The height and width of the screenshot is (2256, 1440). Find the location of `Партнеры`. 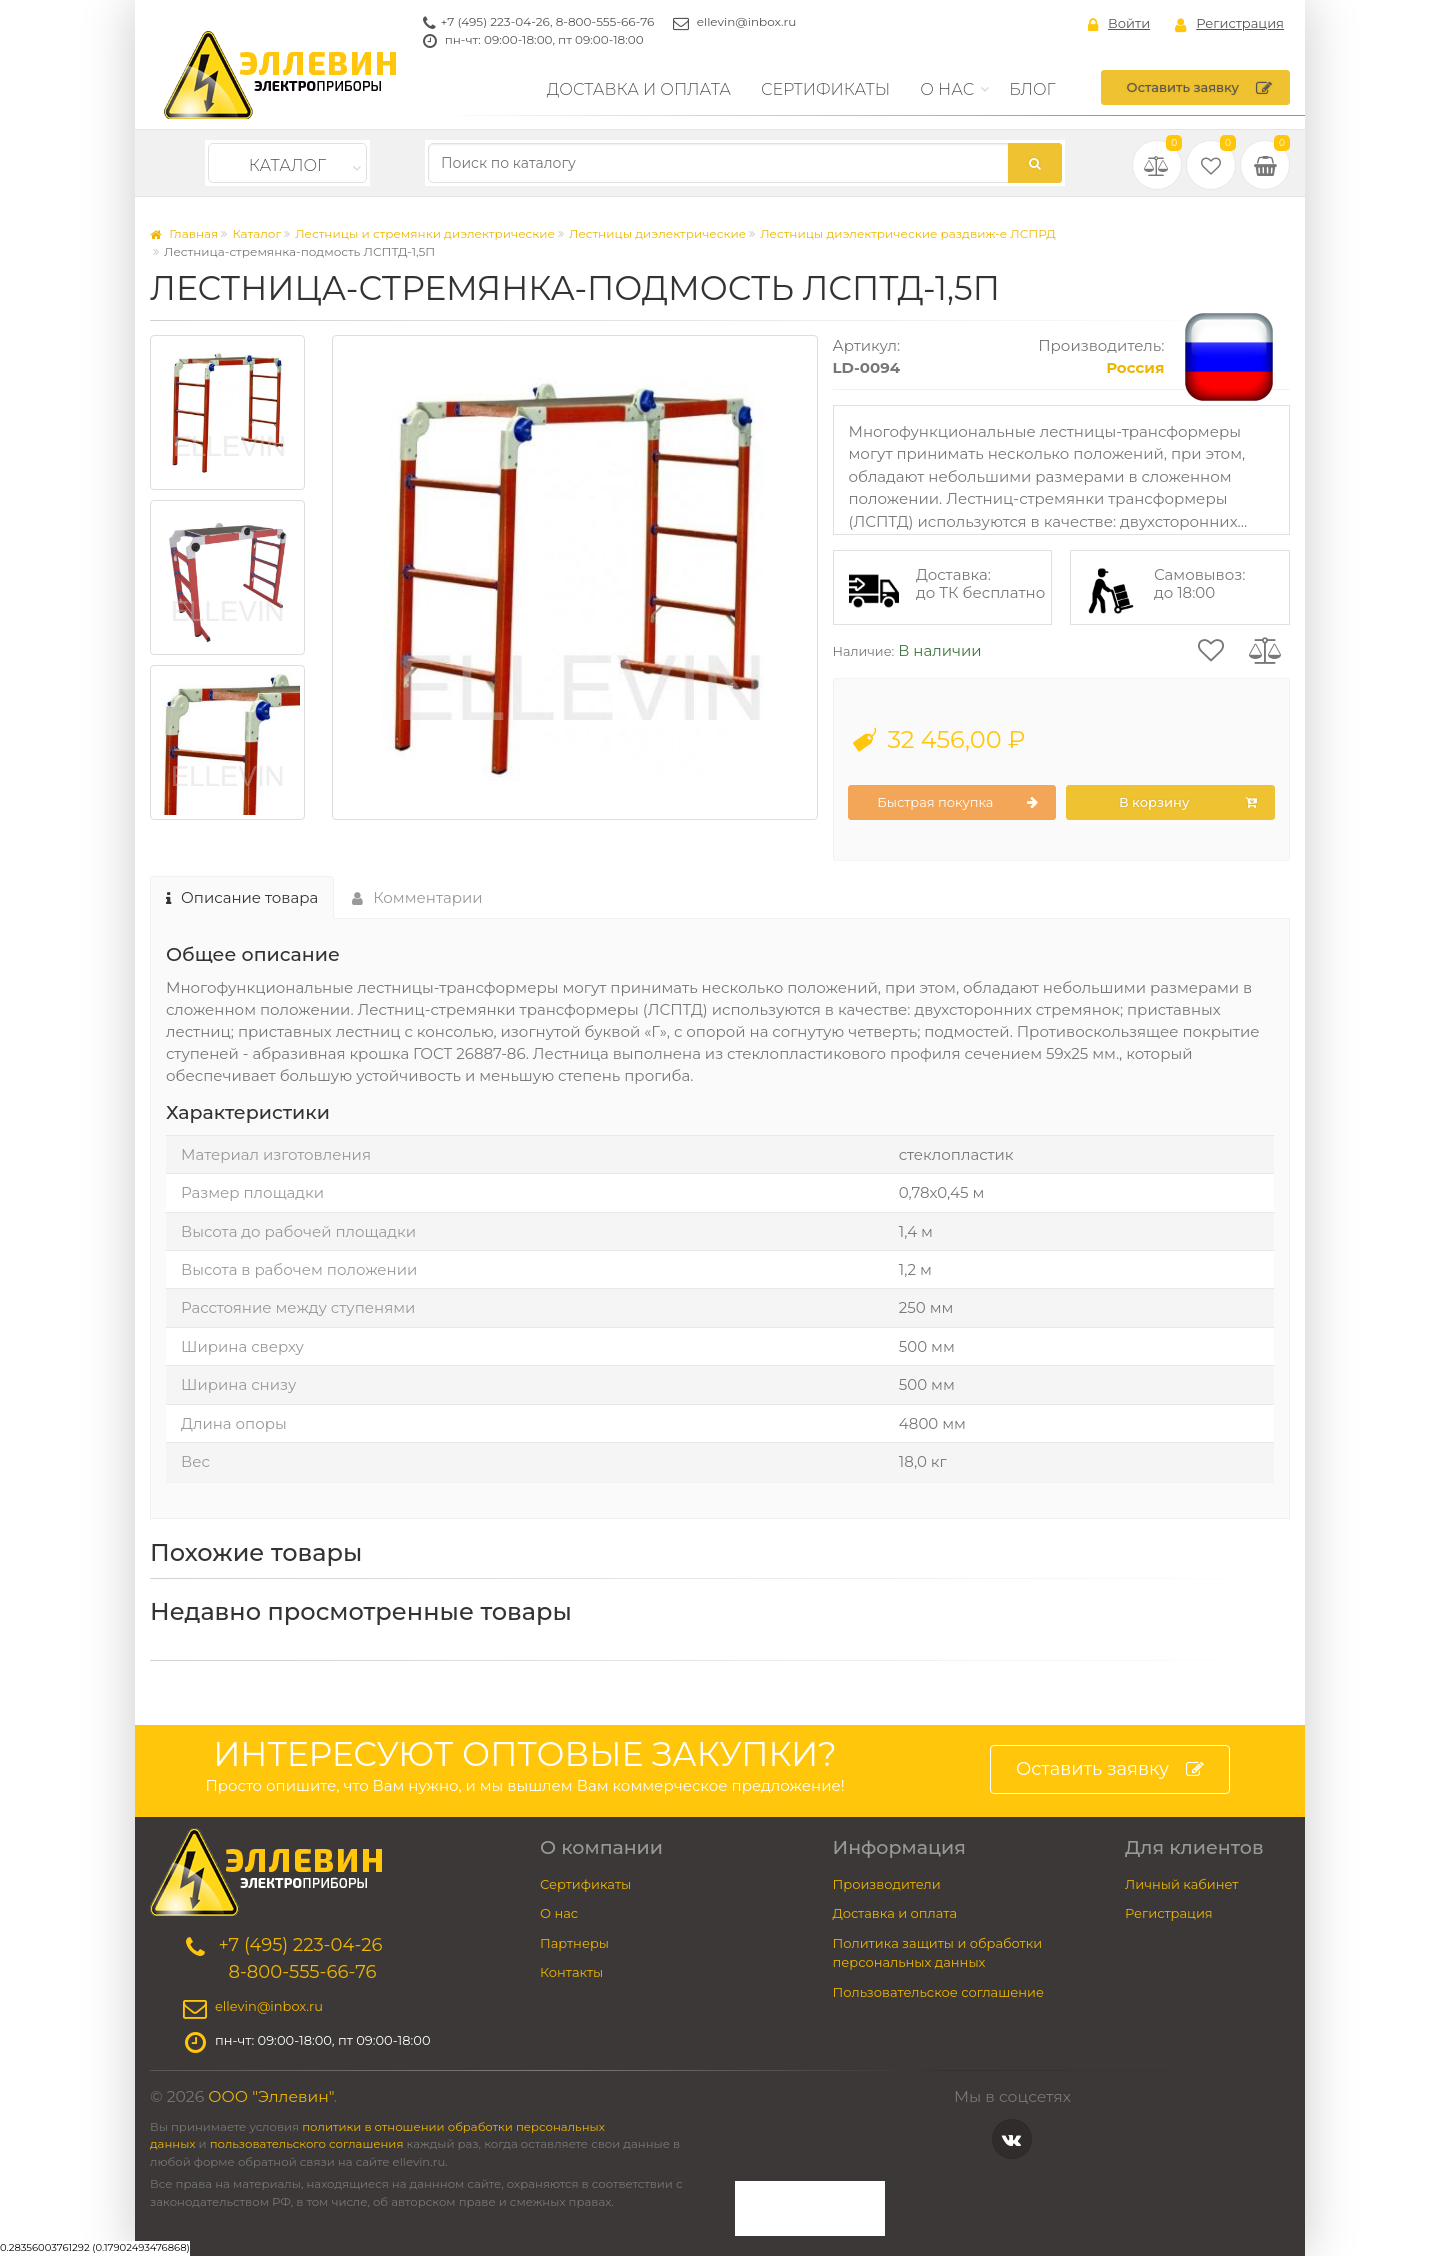

Партнеры is located at coordinates (574, 1943).